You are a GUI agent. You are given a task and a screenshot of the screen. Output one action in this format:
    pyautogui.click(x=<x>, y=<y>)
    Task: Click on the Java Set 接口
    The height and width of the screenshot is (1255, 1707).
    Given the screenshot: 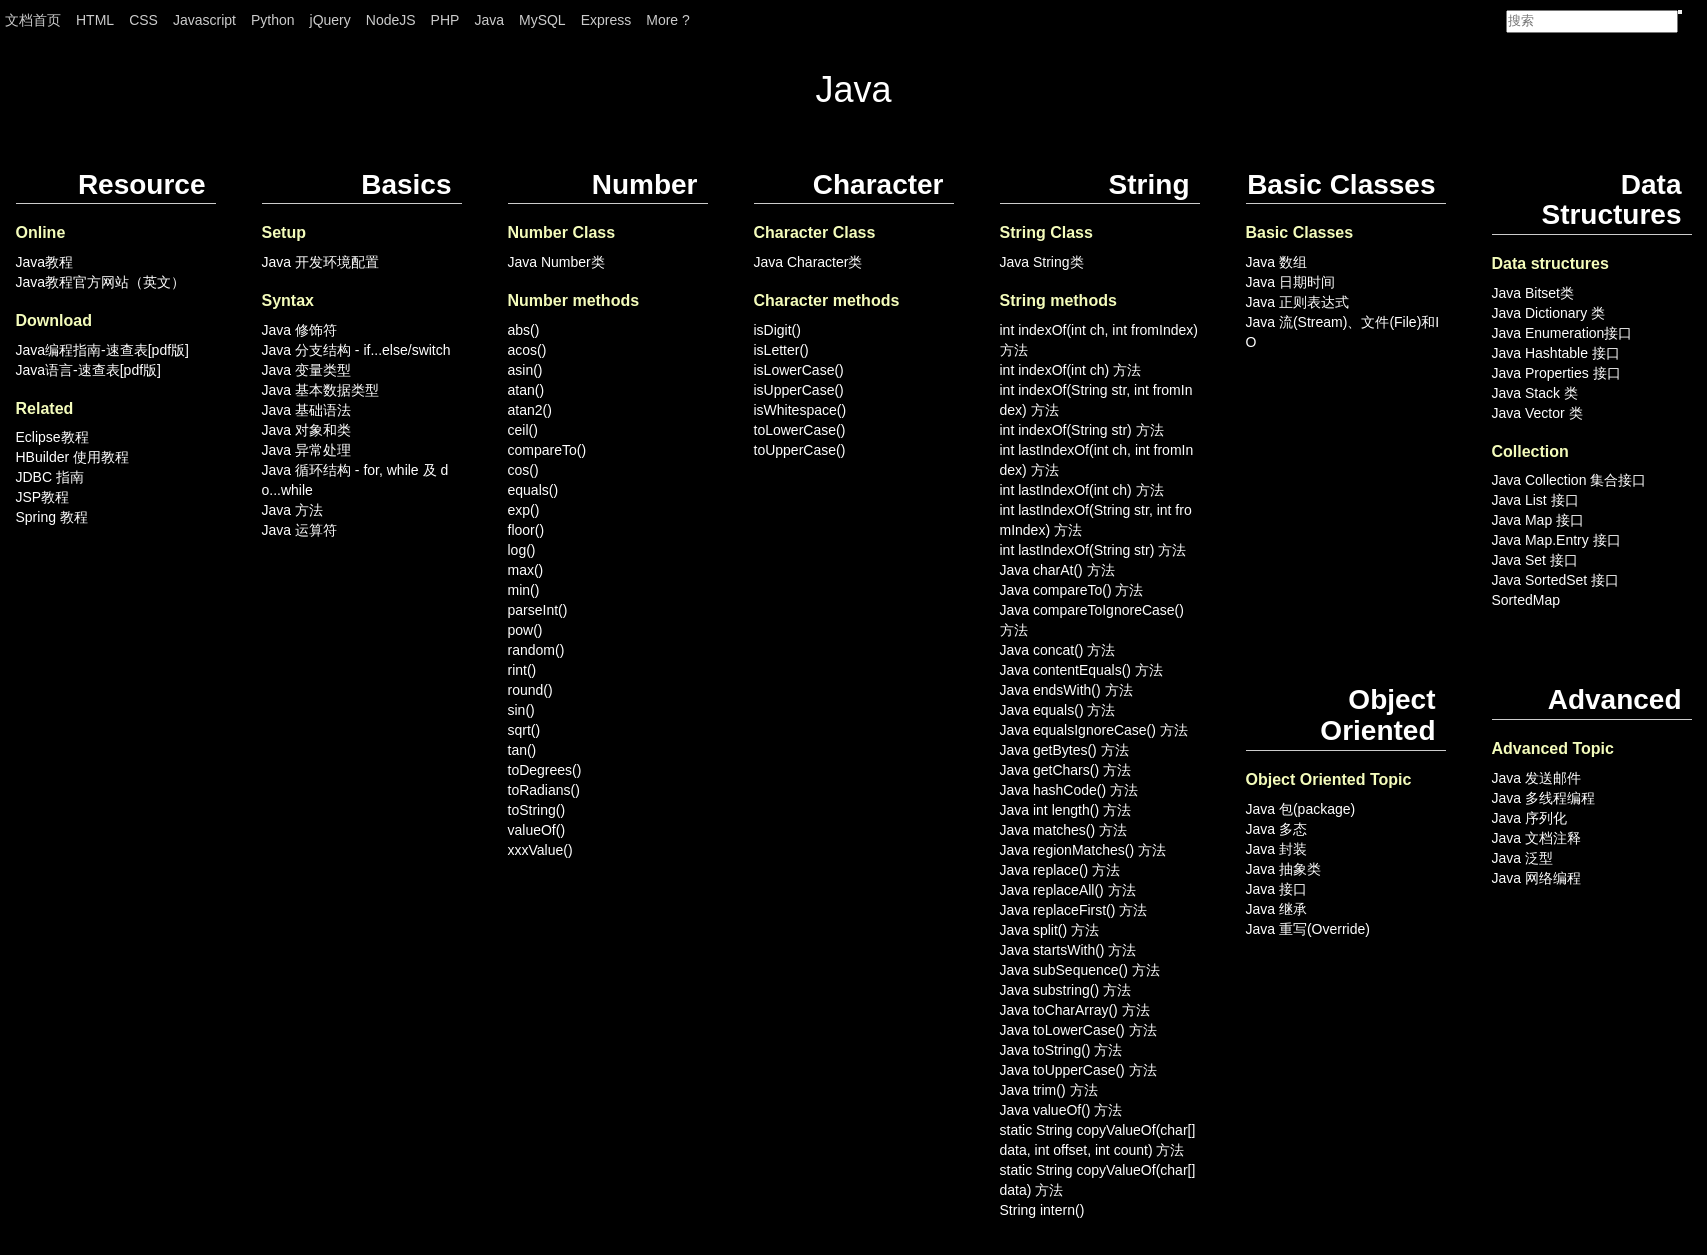 What is the action you would take?
    pyautogui.click(x=1535, y=560)
    